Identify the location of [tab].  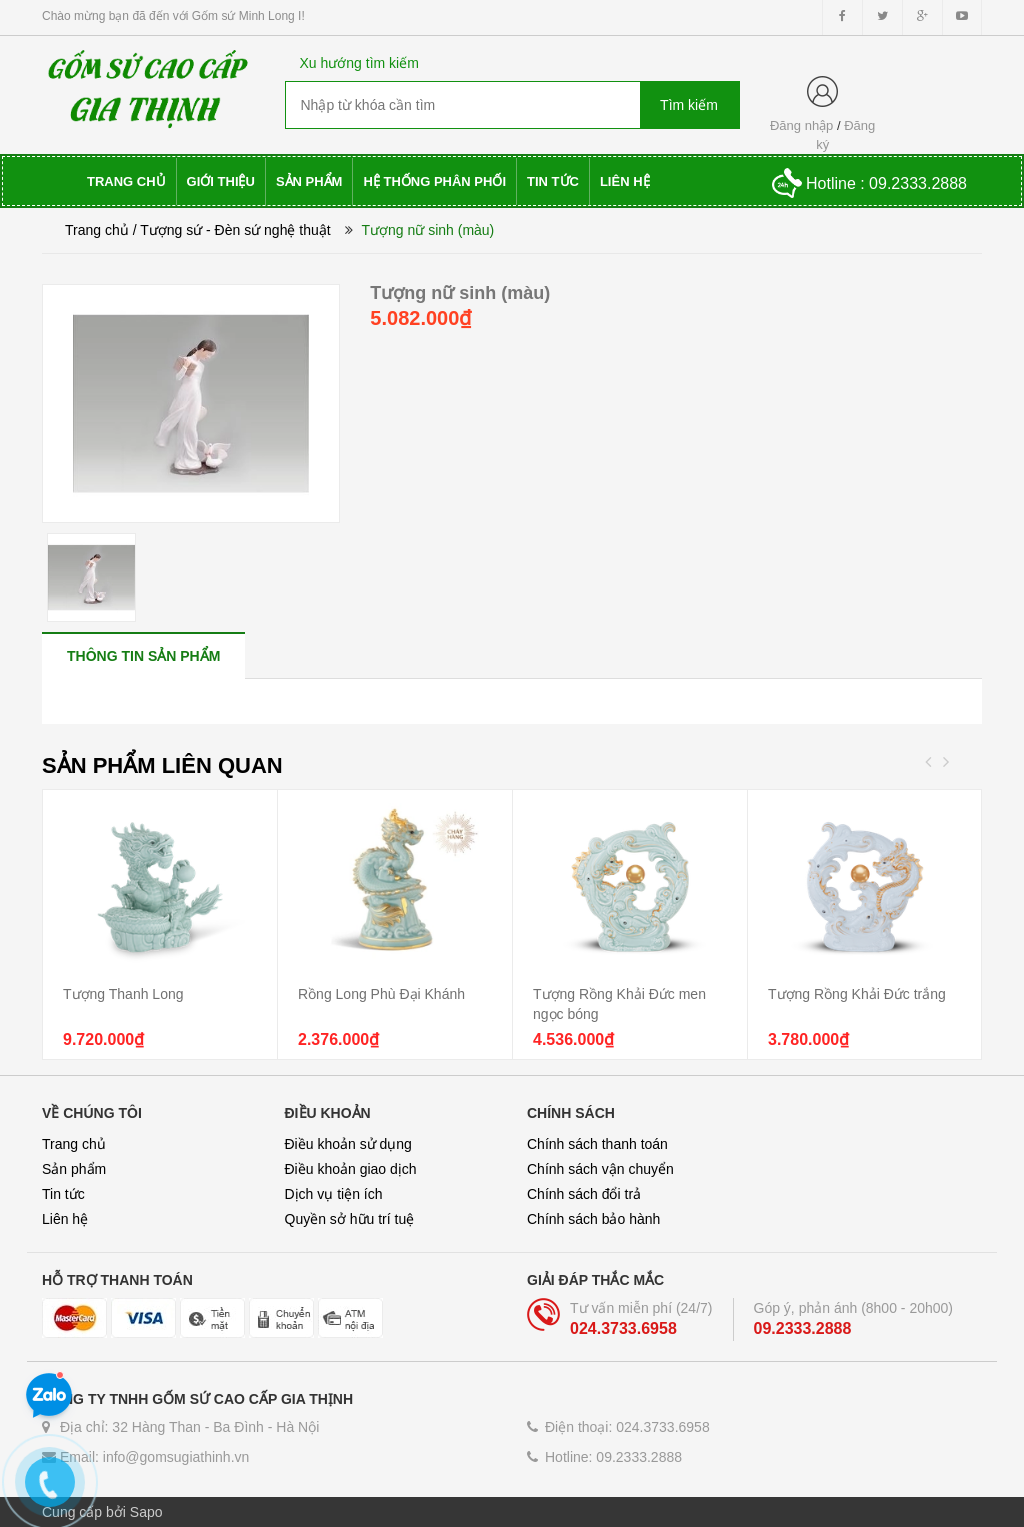
(143, 655).